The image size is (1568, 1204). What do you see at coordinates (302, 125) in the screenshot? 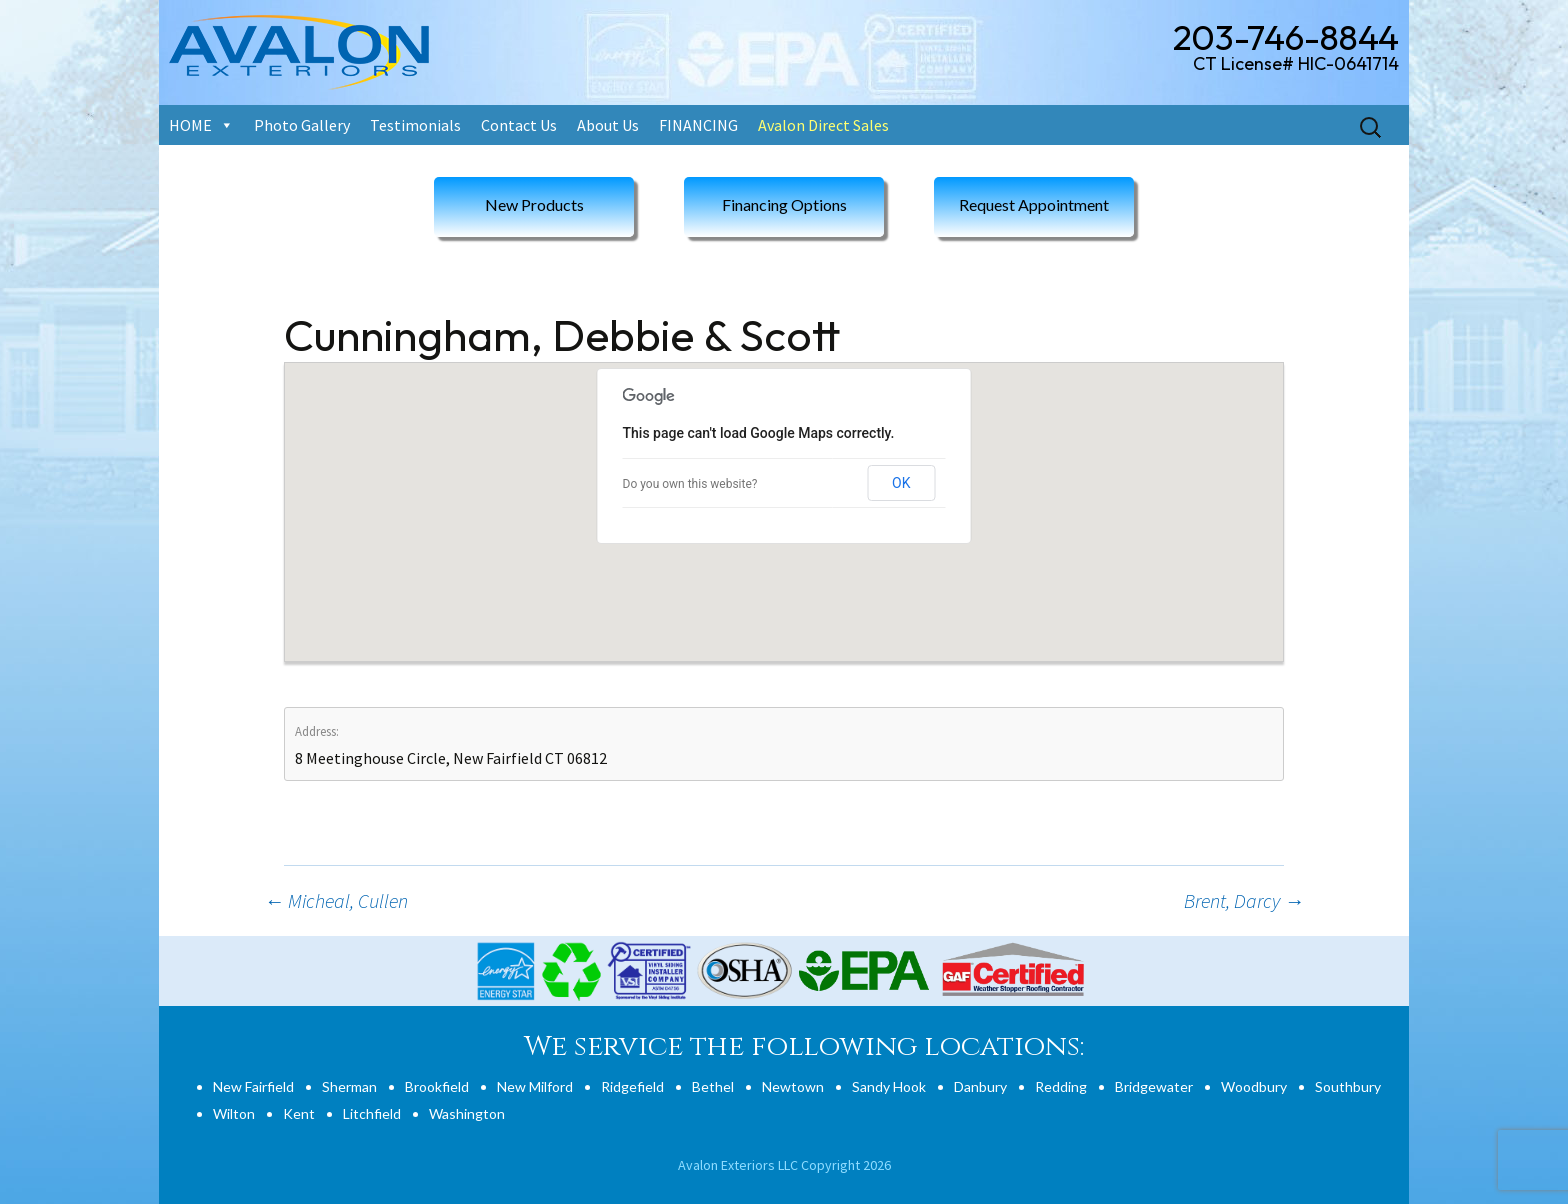
I see `Photo Gallery` at bounding box center [302, 125].